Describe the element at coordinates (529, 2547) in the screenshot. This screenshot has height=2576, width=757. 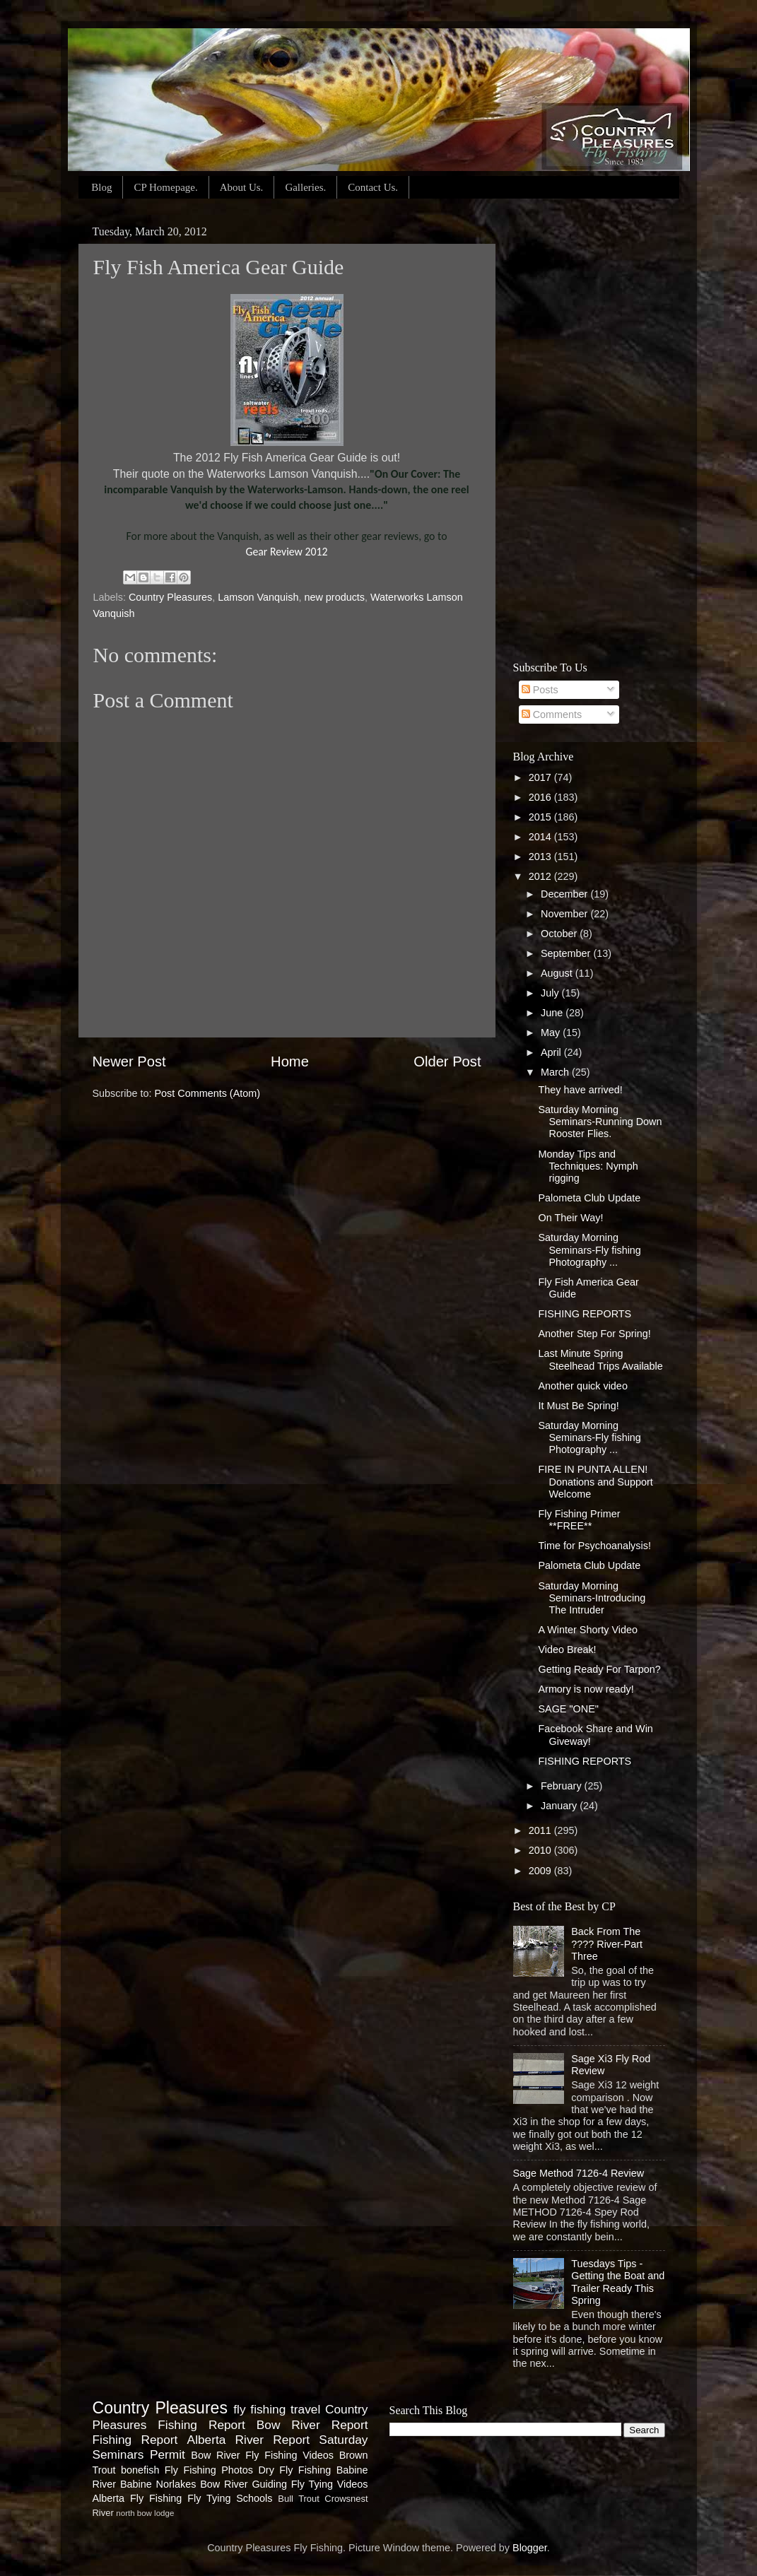
I see `Blogger` at that location.